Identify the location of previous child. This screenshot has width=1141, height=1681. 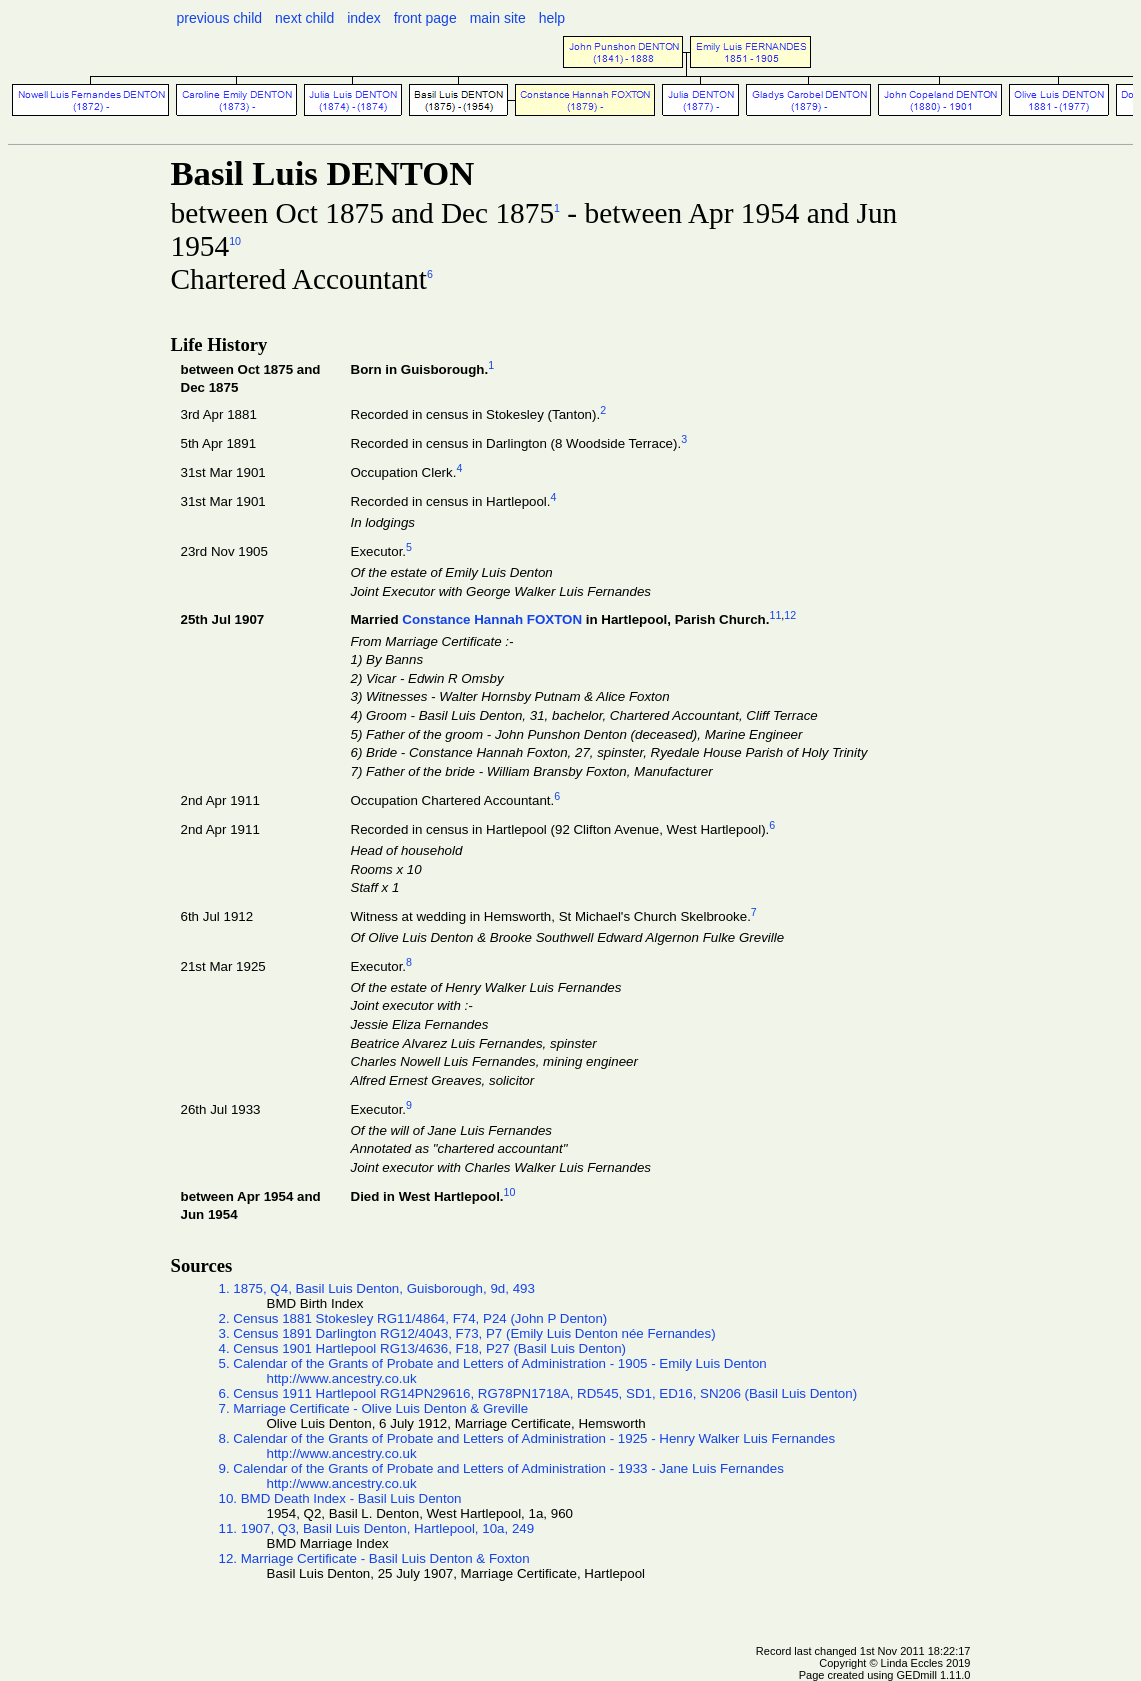
(220, 18).